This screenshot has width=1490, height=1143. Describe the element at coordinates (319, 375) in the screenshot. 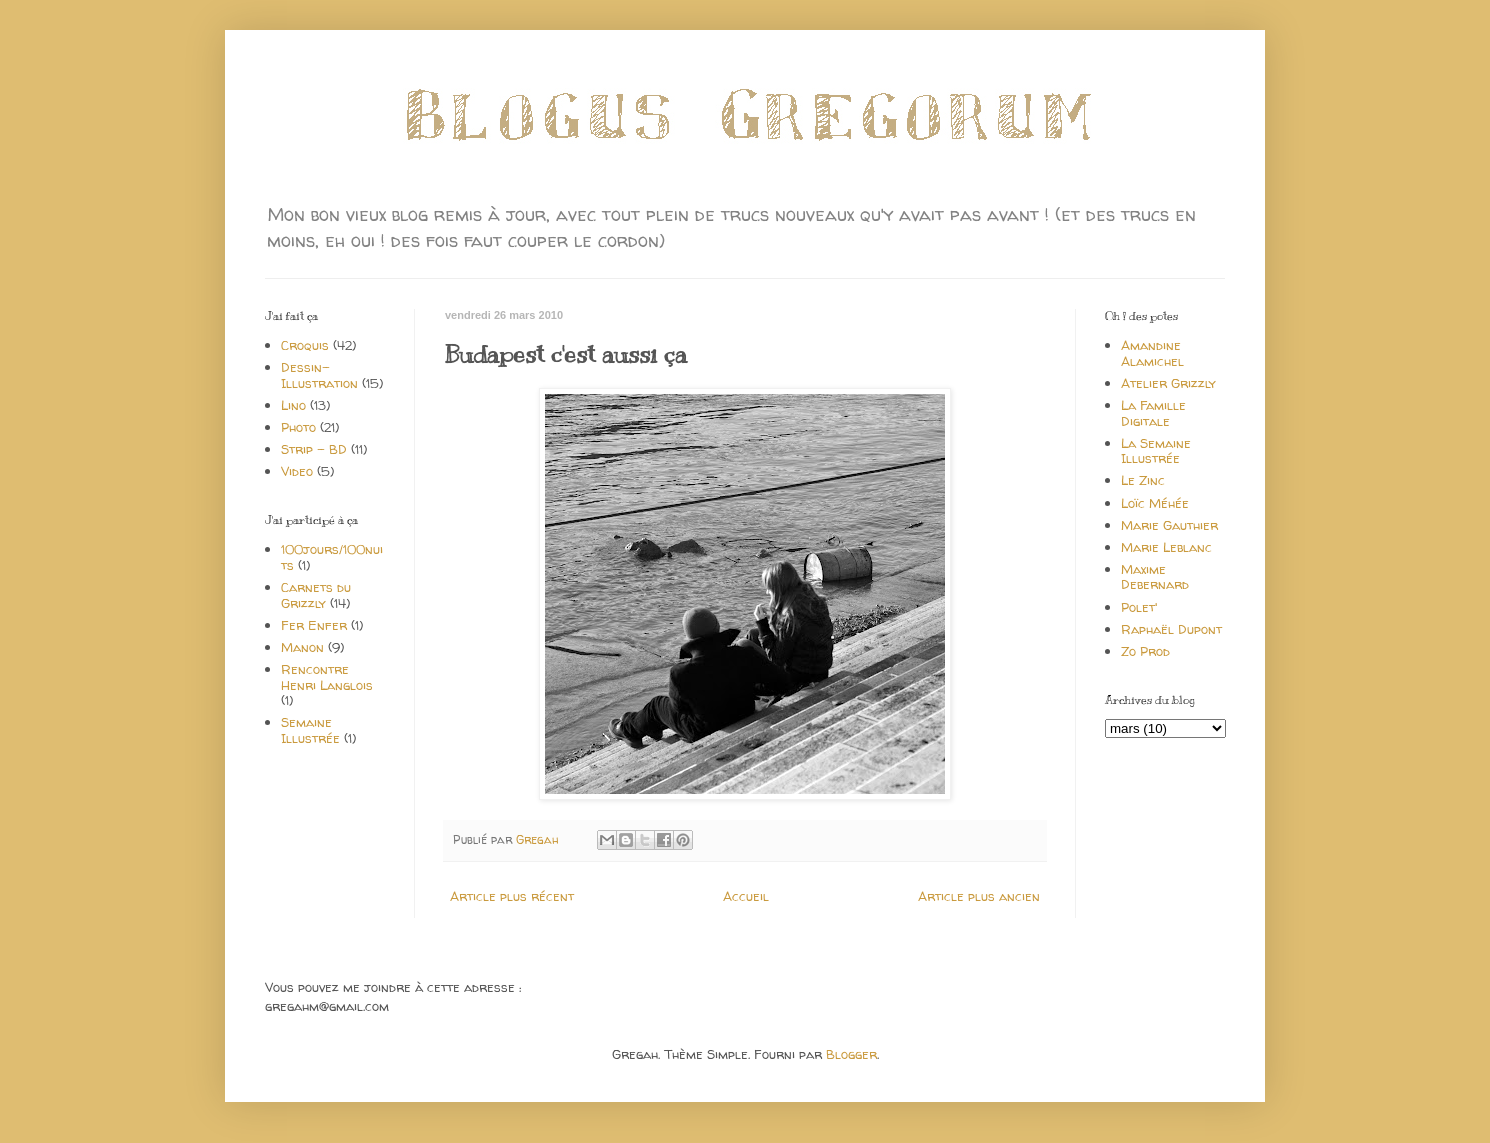

I see `Dessin-Illustration` at that location.